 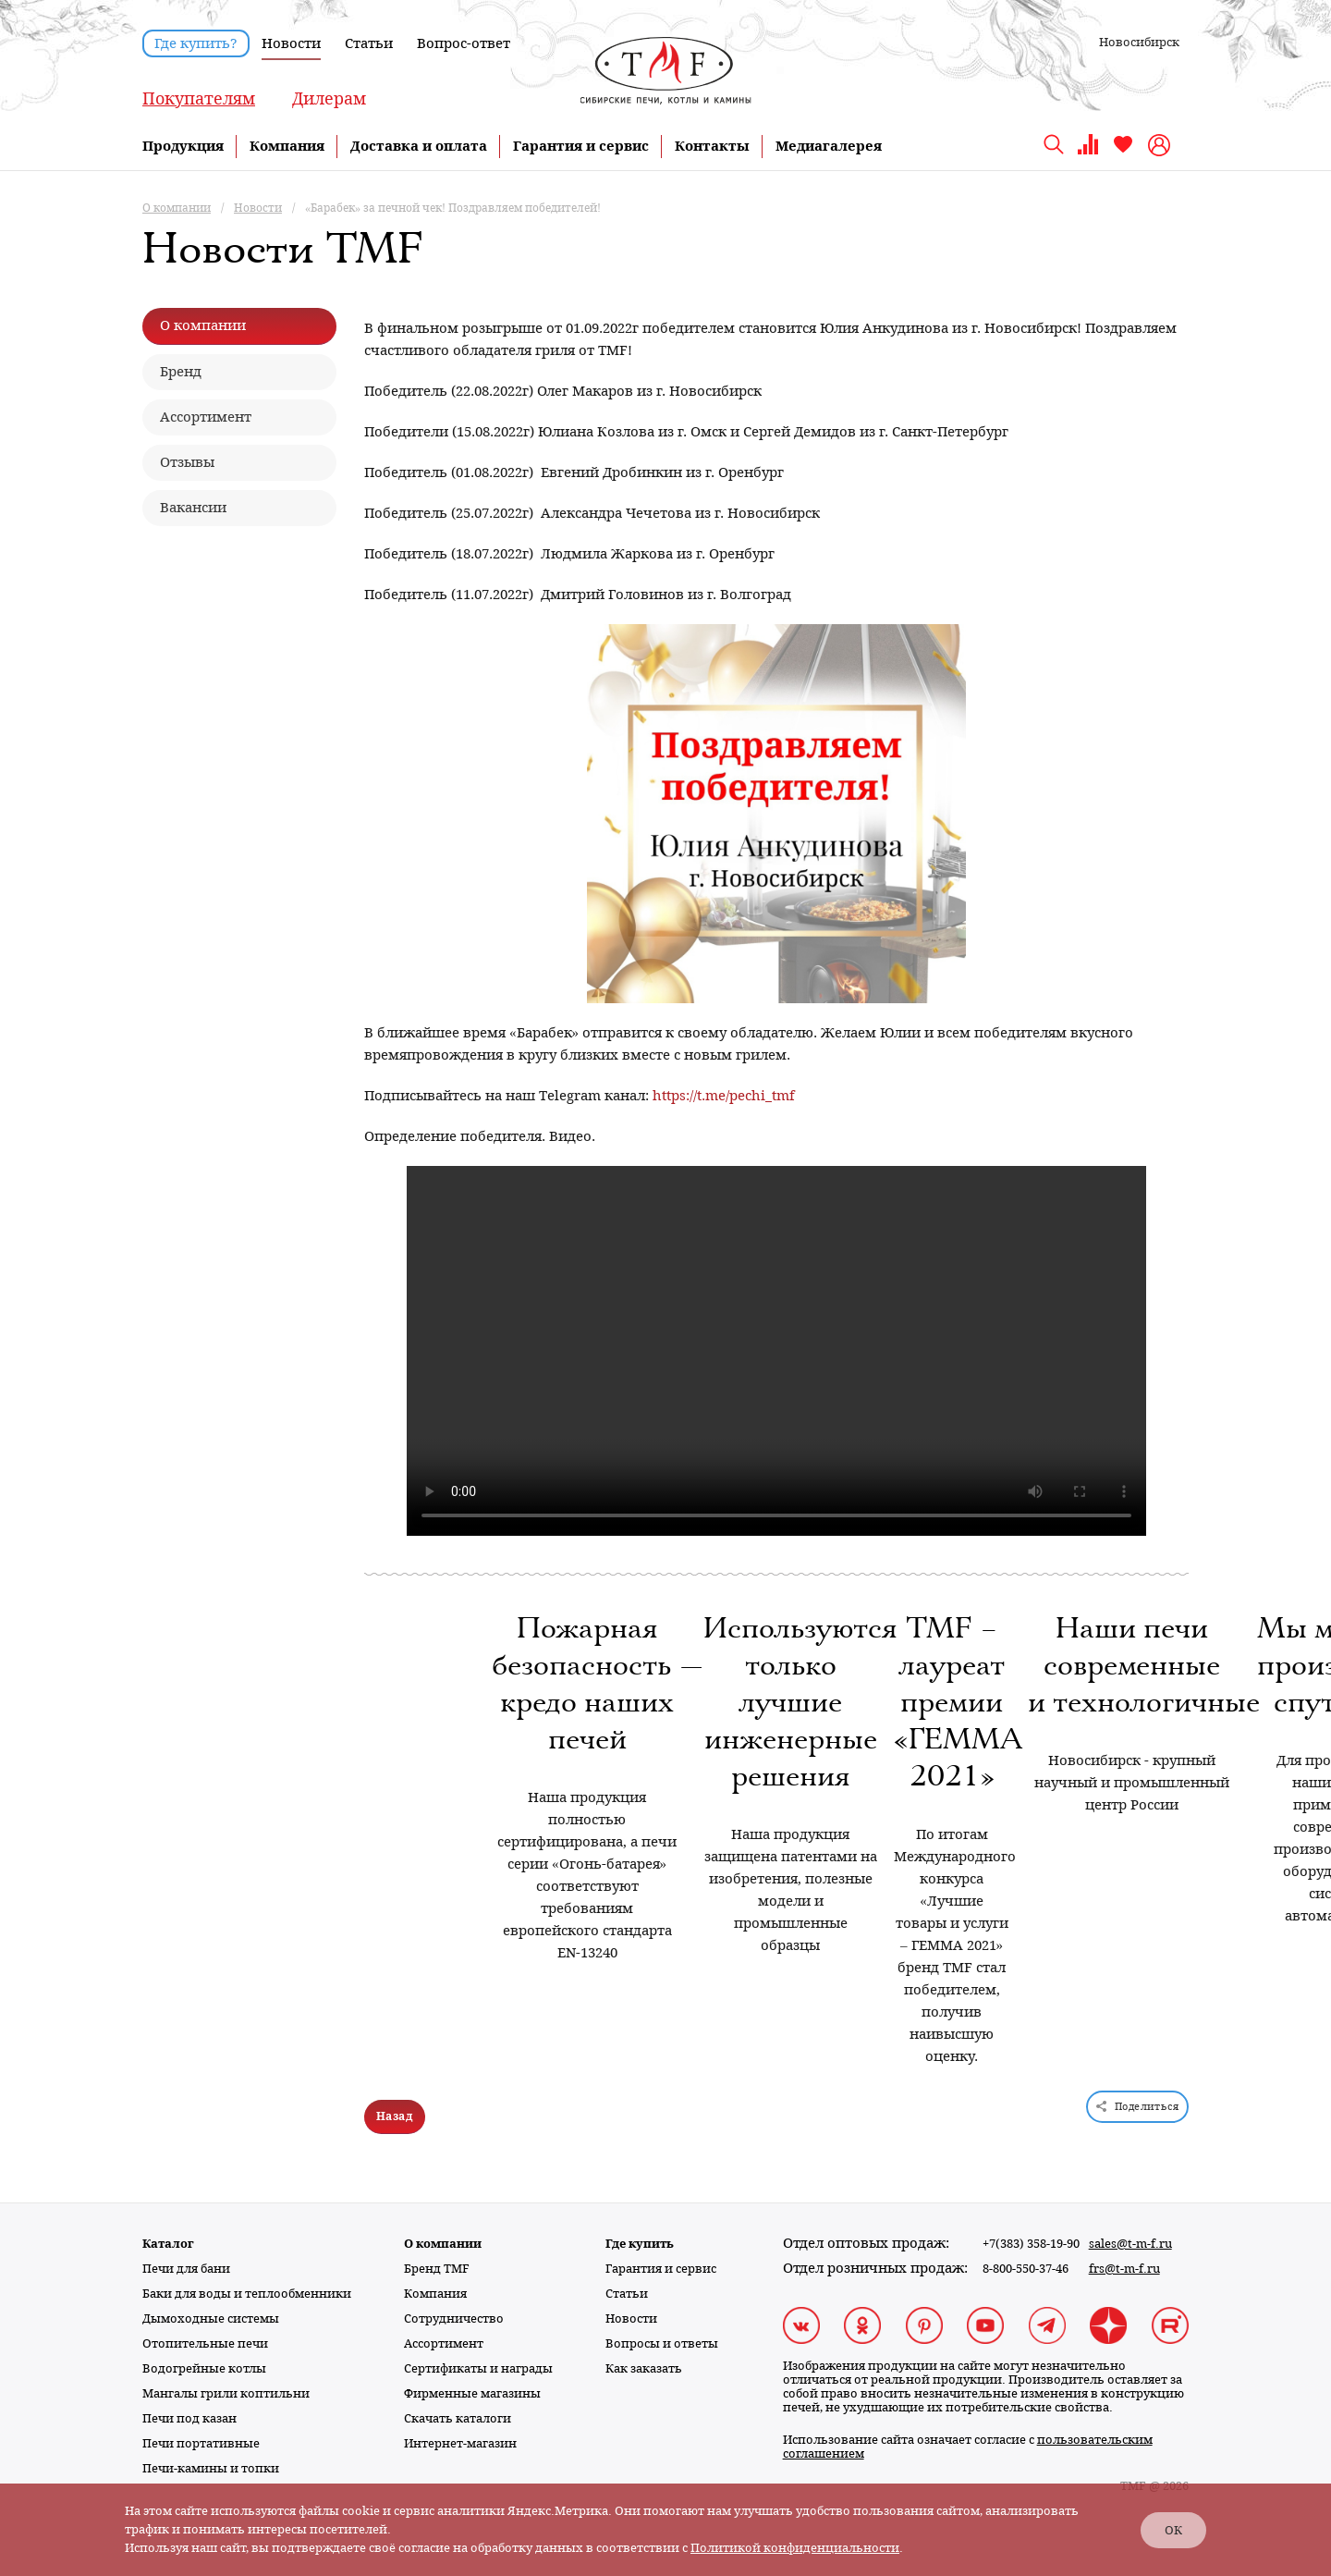 What do you see at coordinates (168, 2244) in the screenshot?
I see `Каталог` at bounding box center [168, 2244].